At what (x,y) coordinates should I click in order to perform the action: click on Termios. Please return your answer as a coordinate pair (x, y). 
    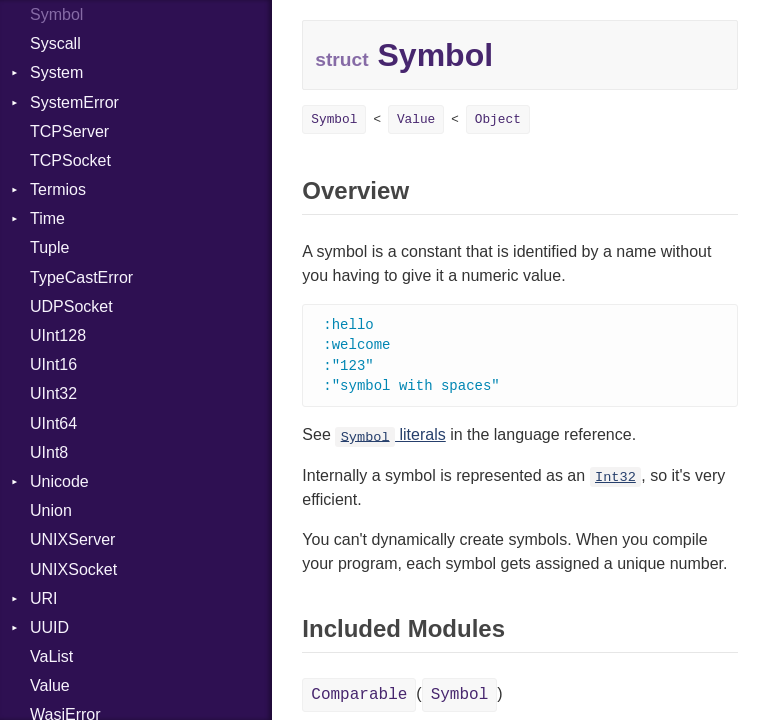
    Looking at the image, I should click on (58, 189).